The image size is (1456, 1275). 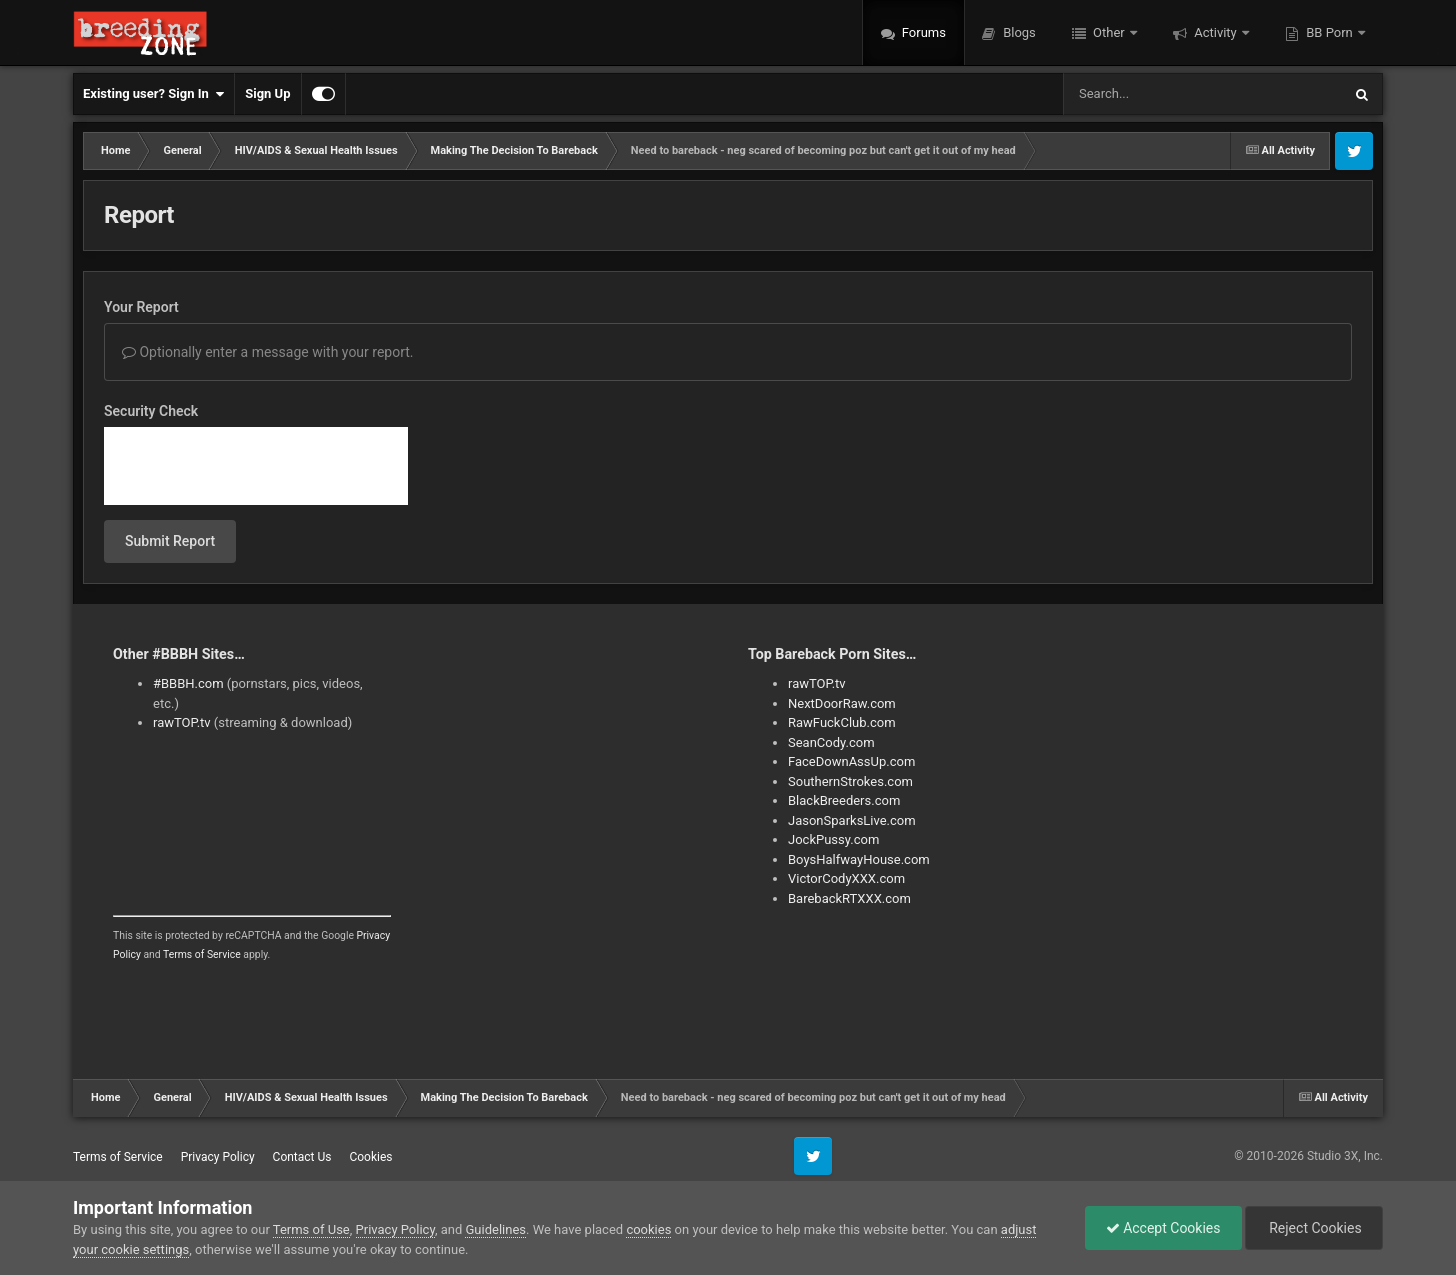 What do you see at coordinates (1018, 32) in the screenshot?
I see `Blogs` at bounding box center [1018, 32].